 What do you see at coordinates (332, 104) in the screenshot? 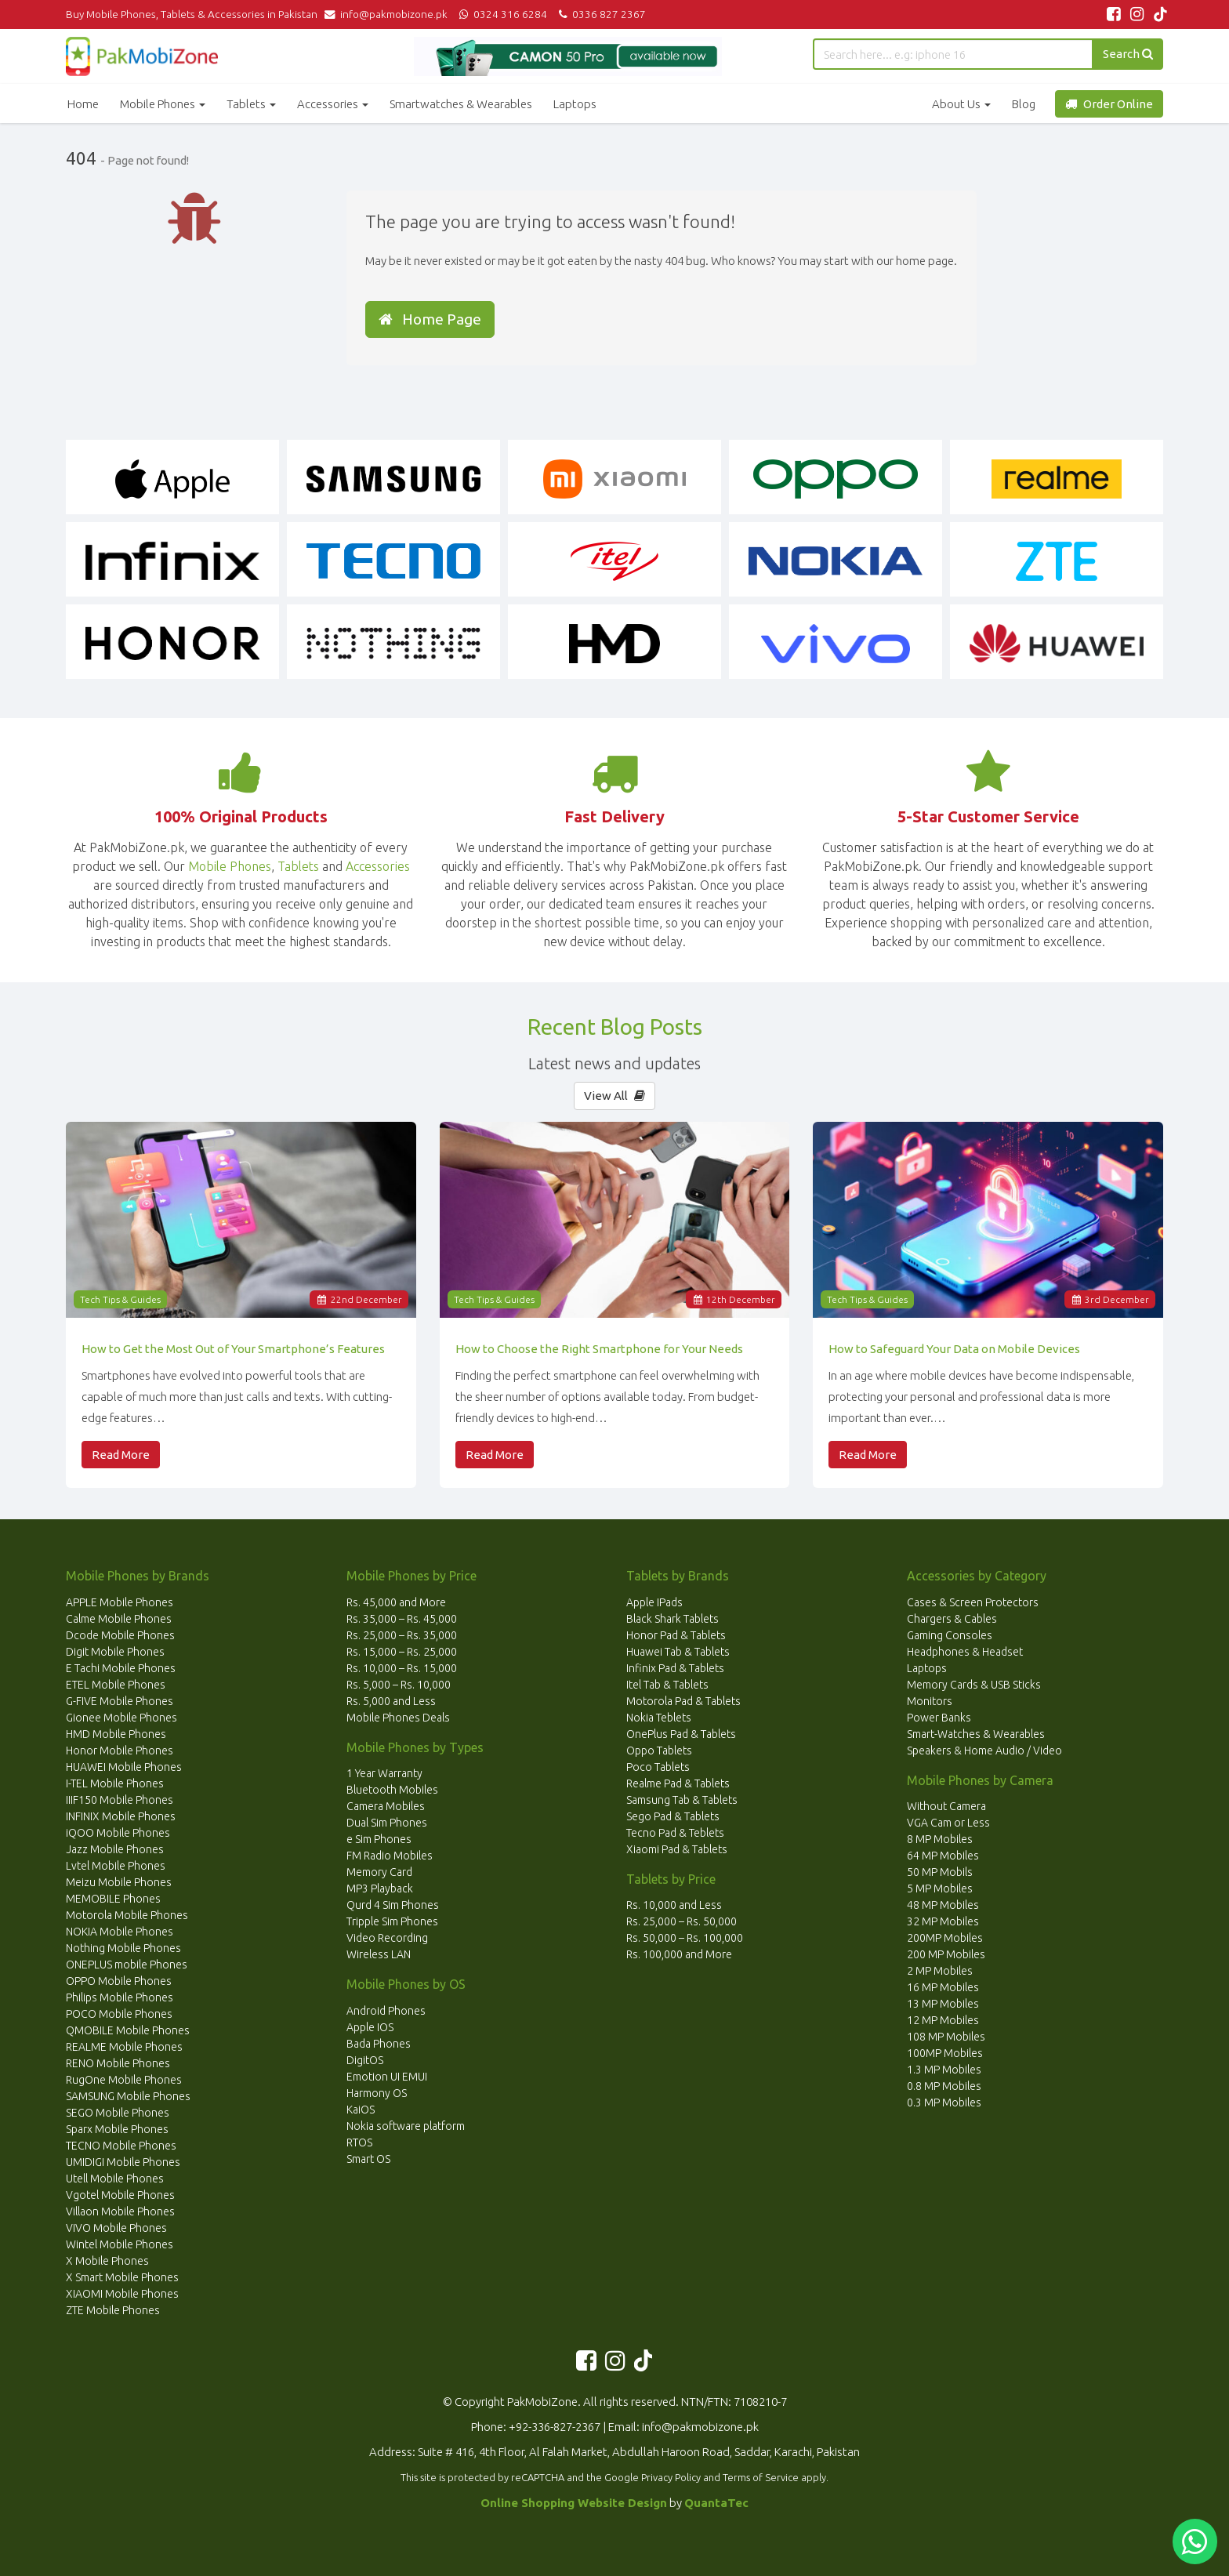
I see `Accessories` at bounding box center [332, 104].